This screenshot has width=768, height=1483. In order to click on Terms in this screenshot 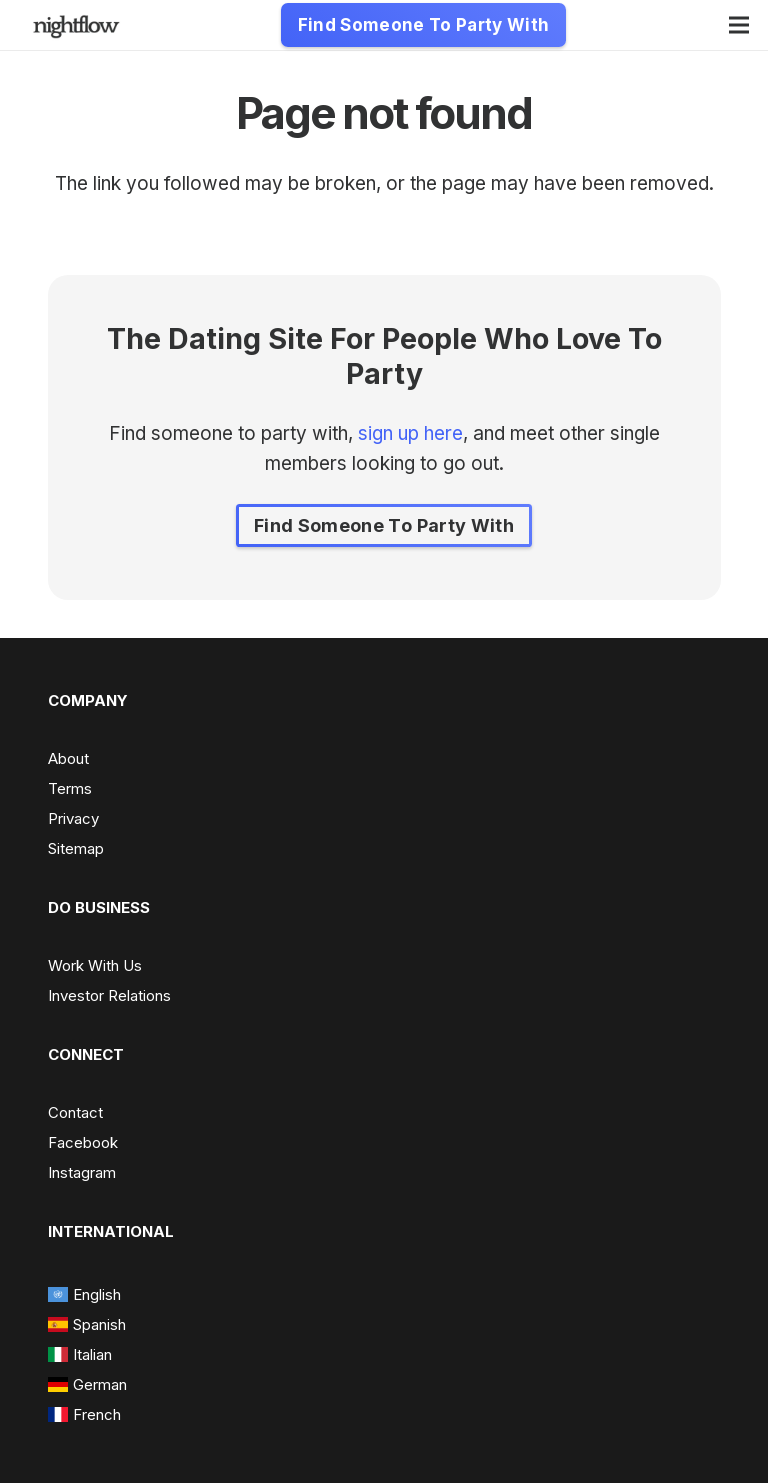, I will do `click(70, 788)`.